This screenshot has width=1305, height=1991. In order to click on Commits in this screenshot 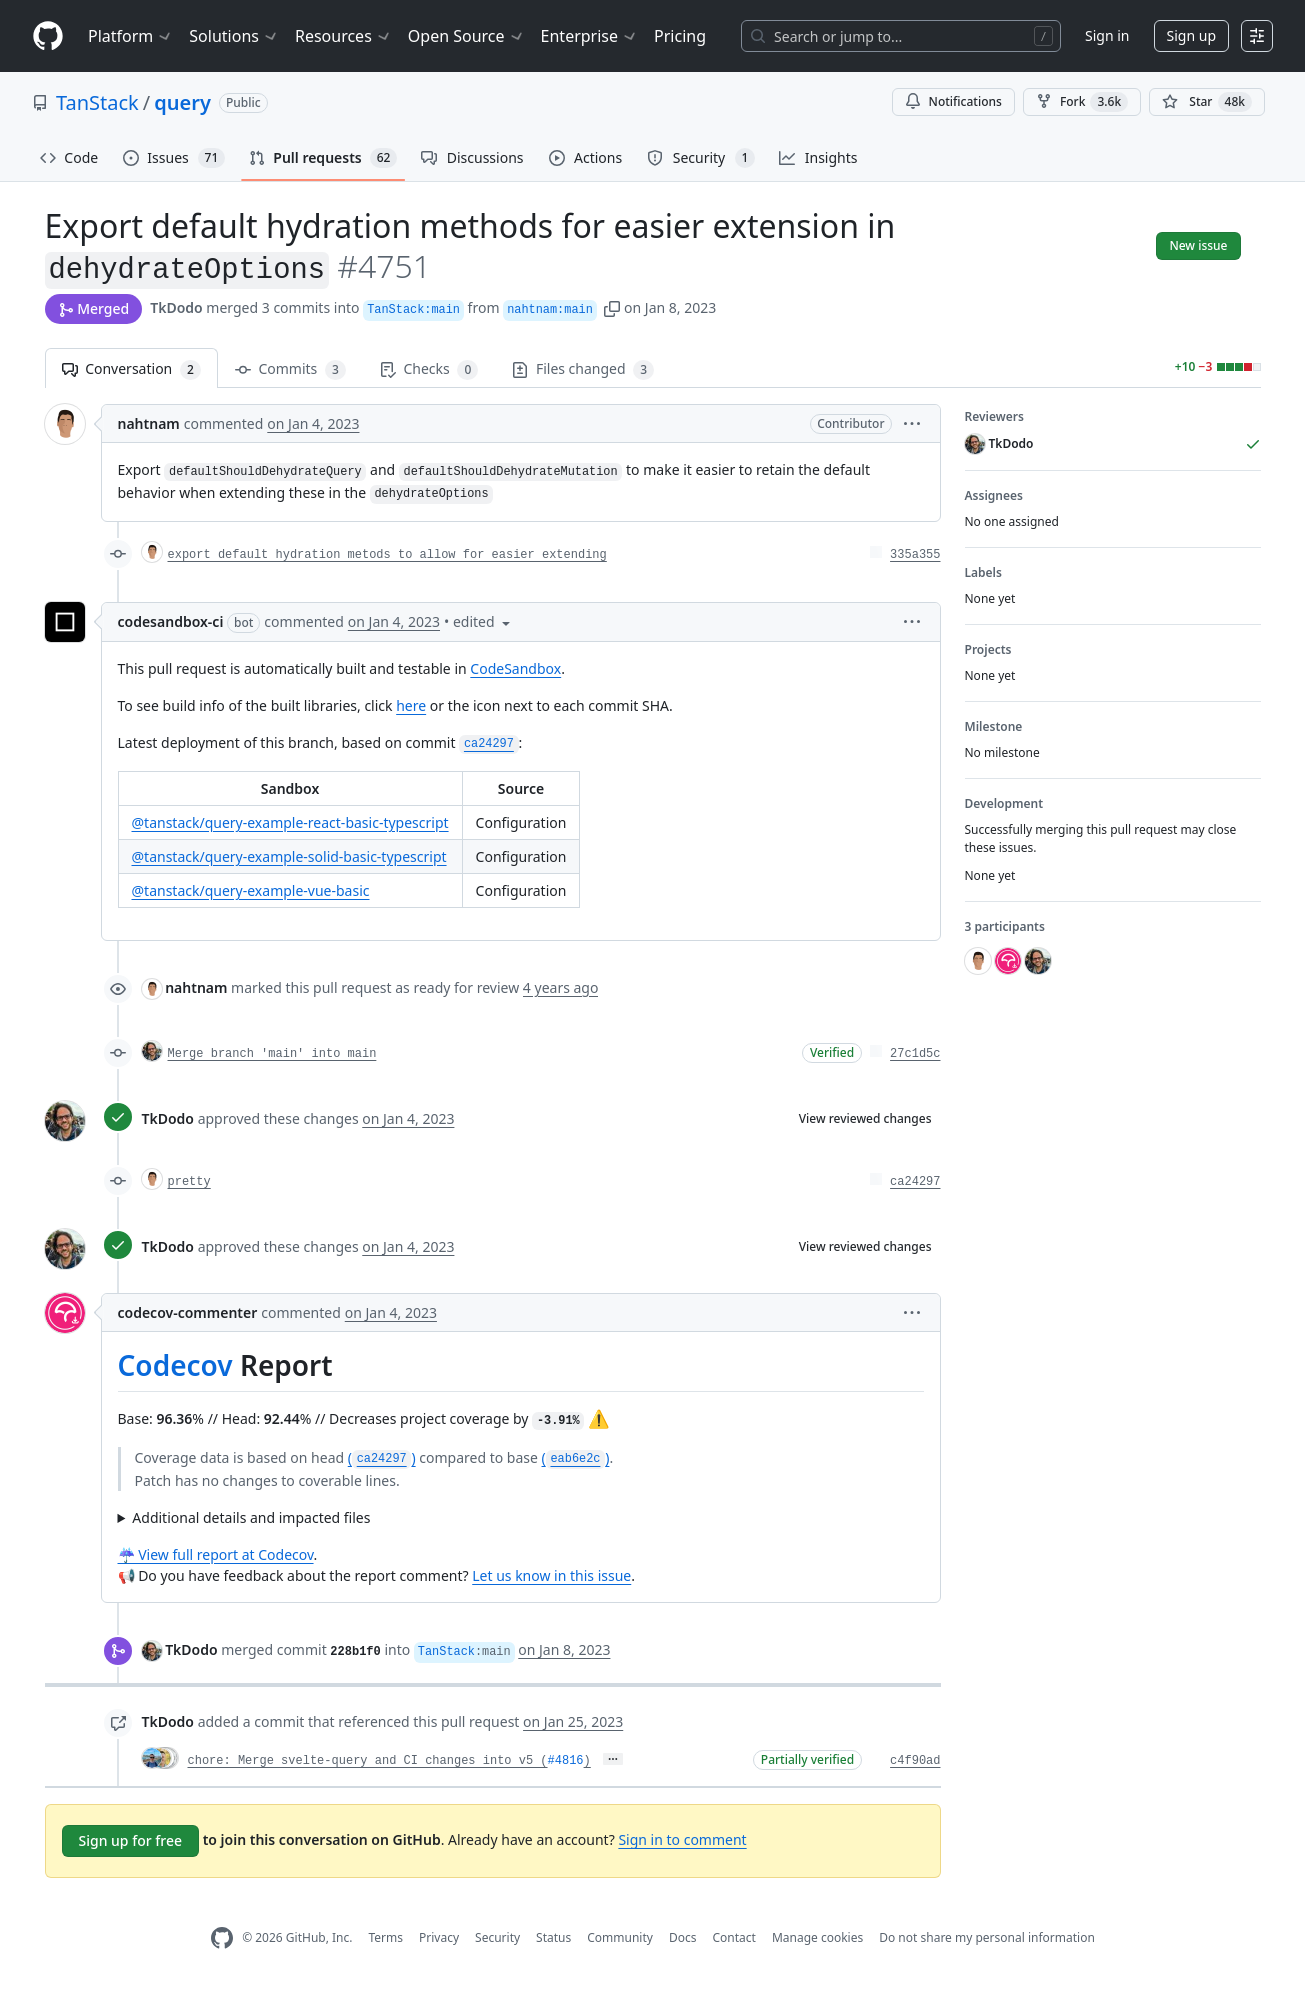, I will do `click(290, 369)`.